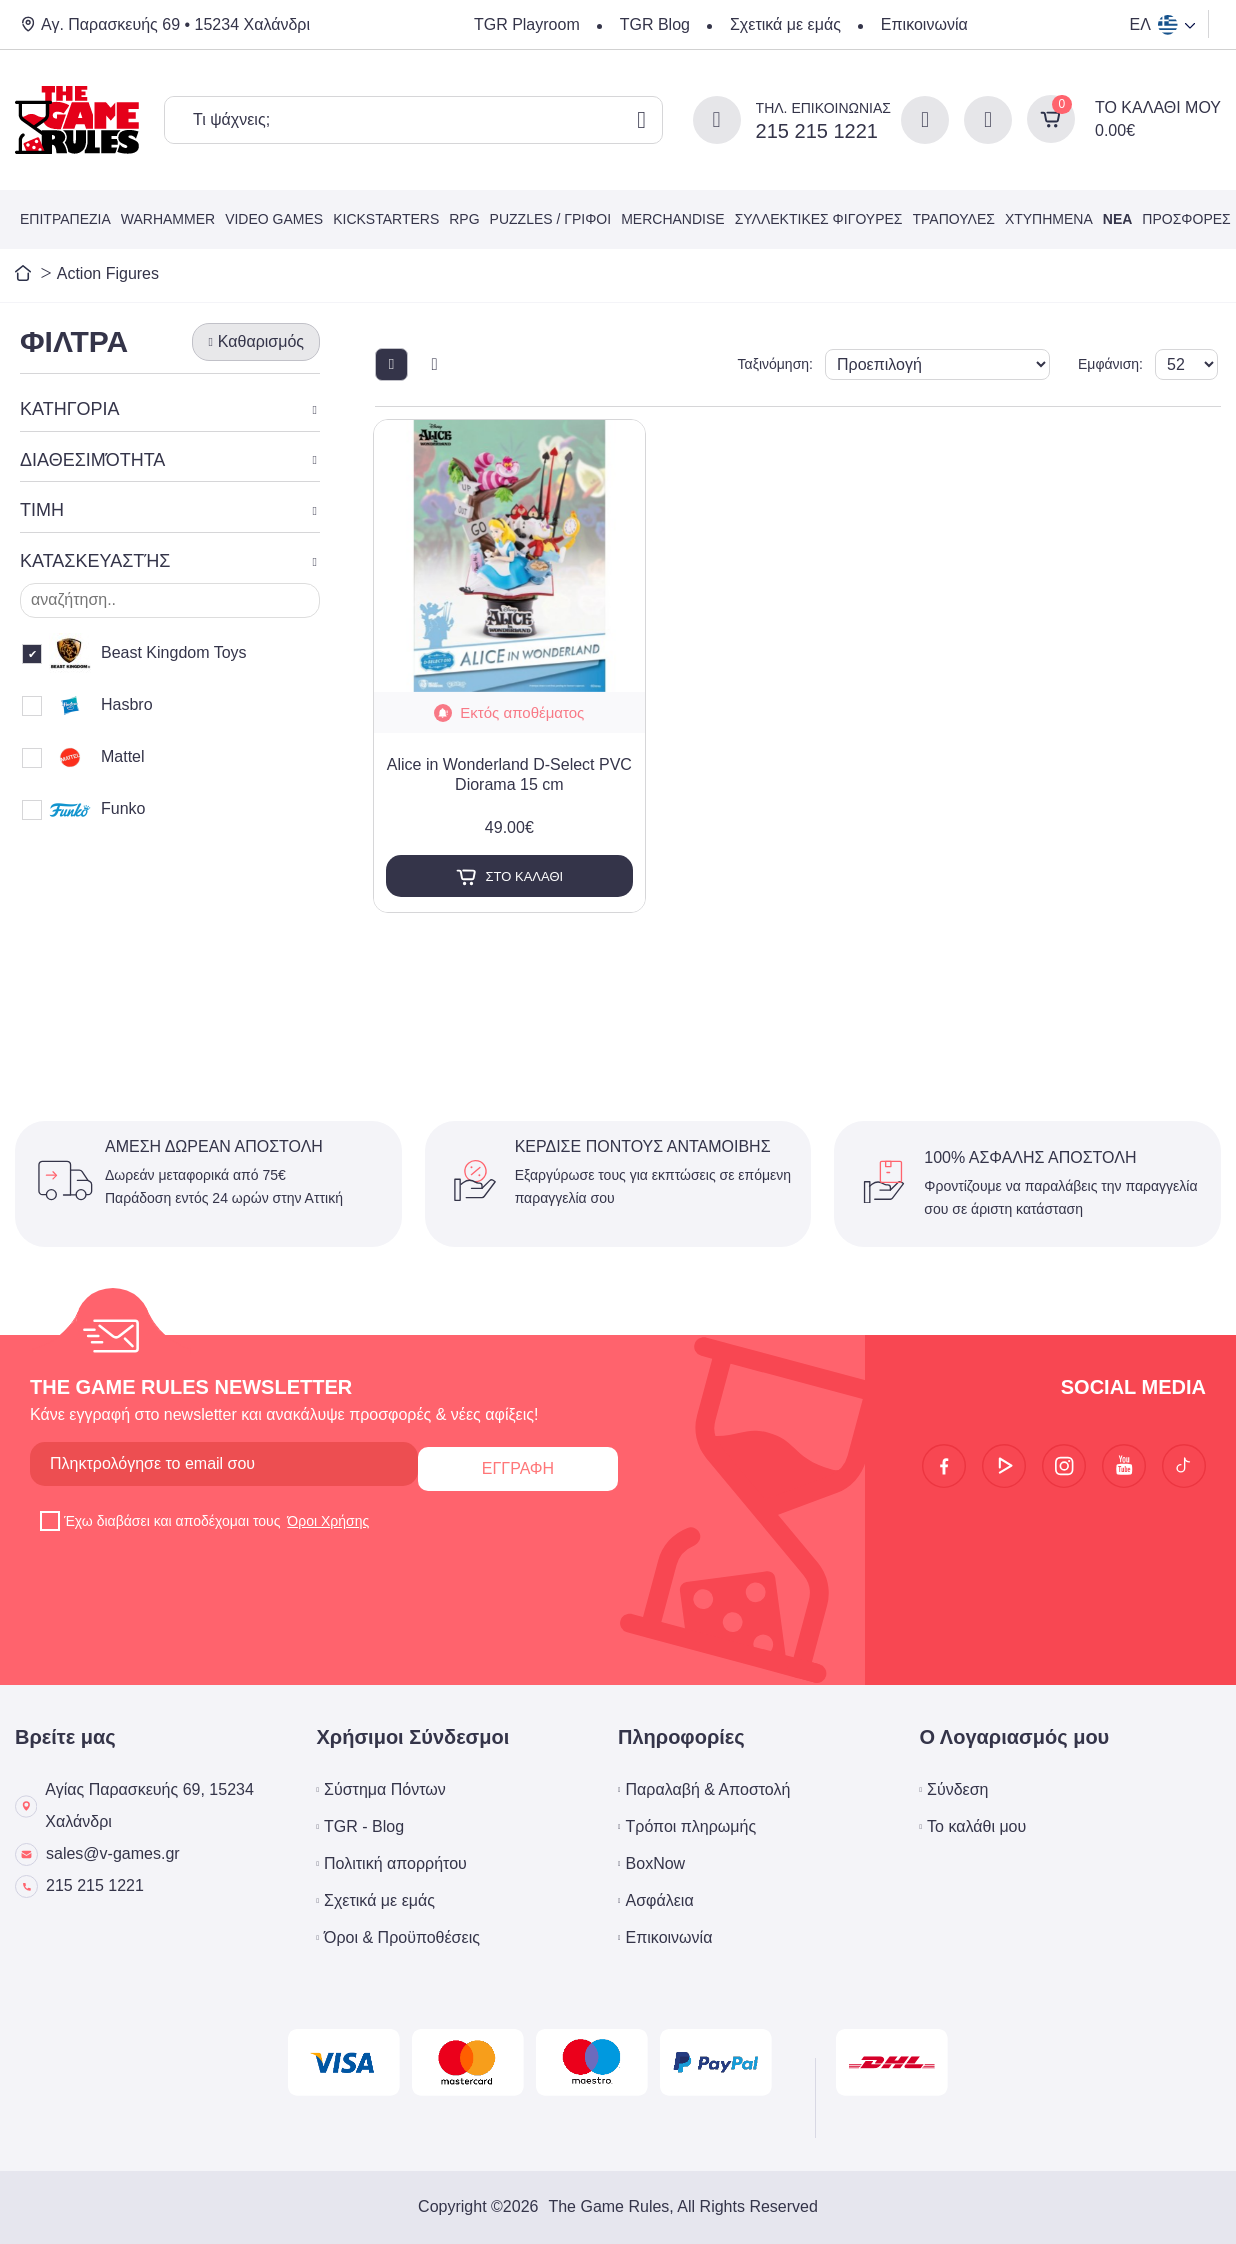  Describe the element at coordinates (42, 510) in the screenshot. I see `ΤΙΜΗ` at that location.